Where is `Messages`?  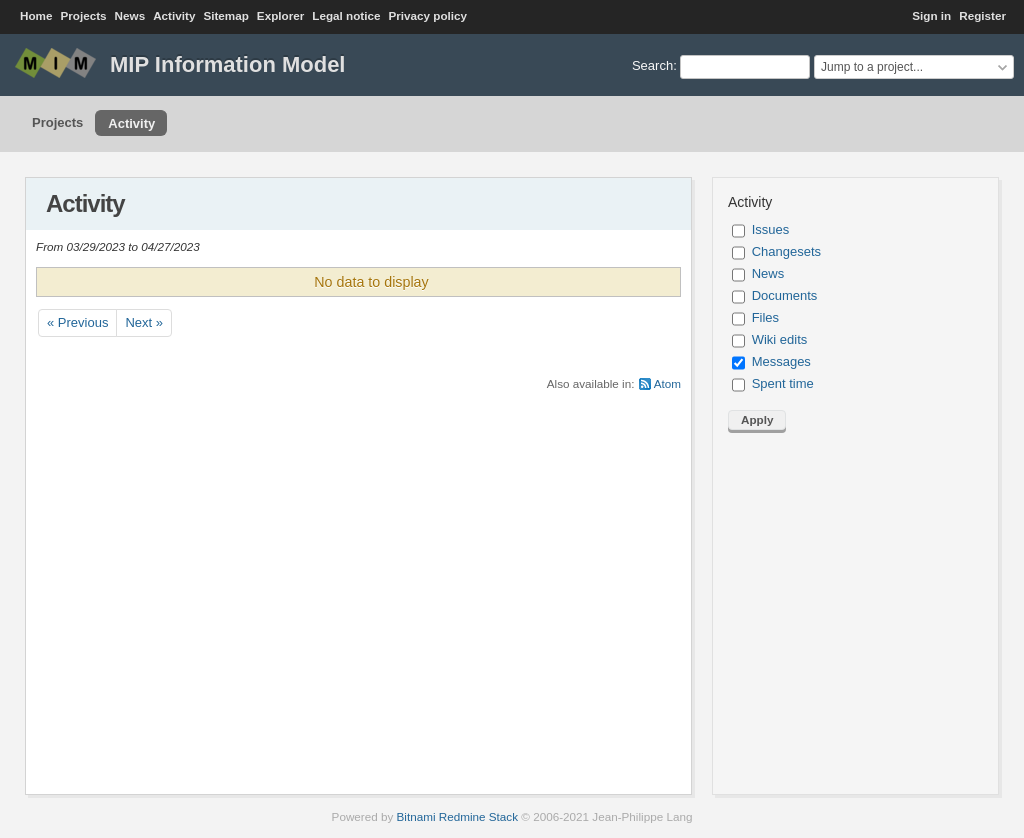
Messages is located at coordinates (781, 361).